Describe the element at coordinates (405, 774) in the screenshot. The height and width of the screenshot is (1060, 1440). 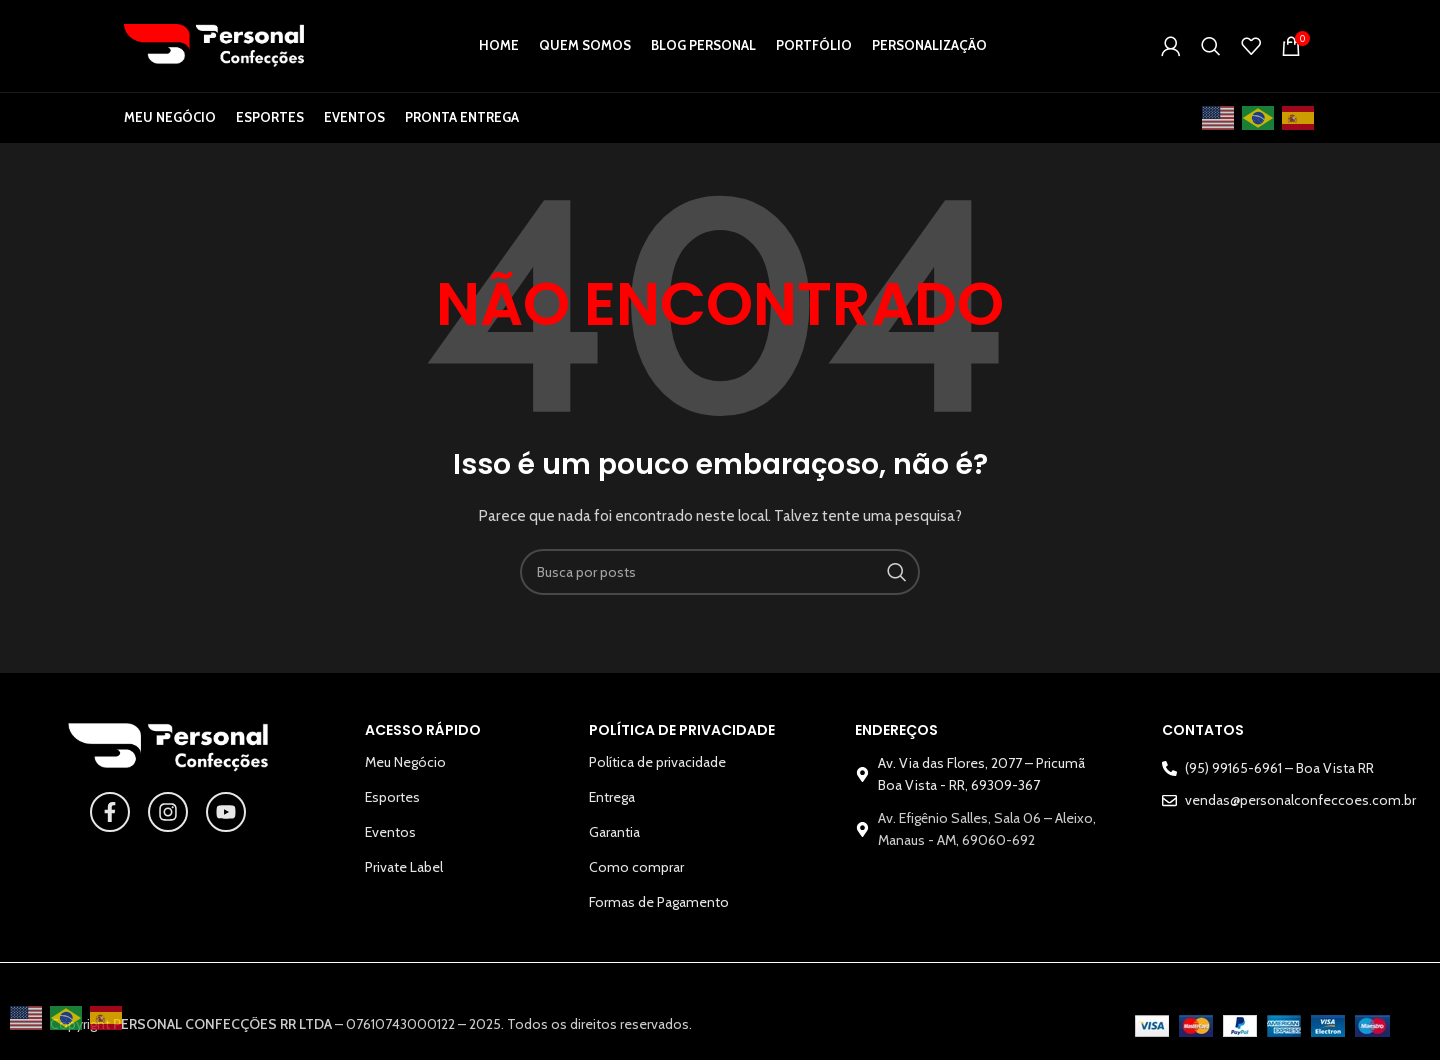
I see `Meu Negócio` at that location.